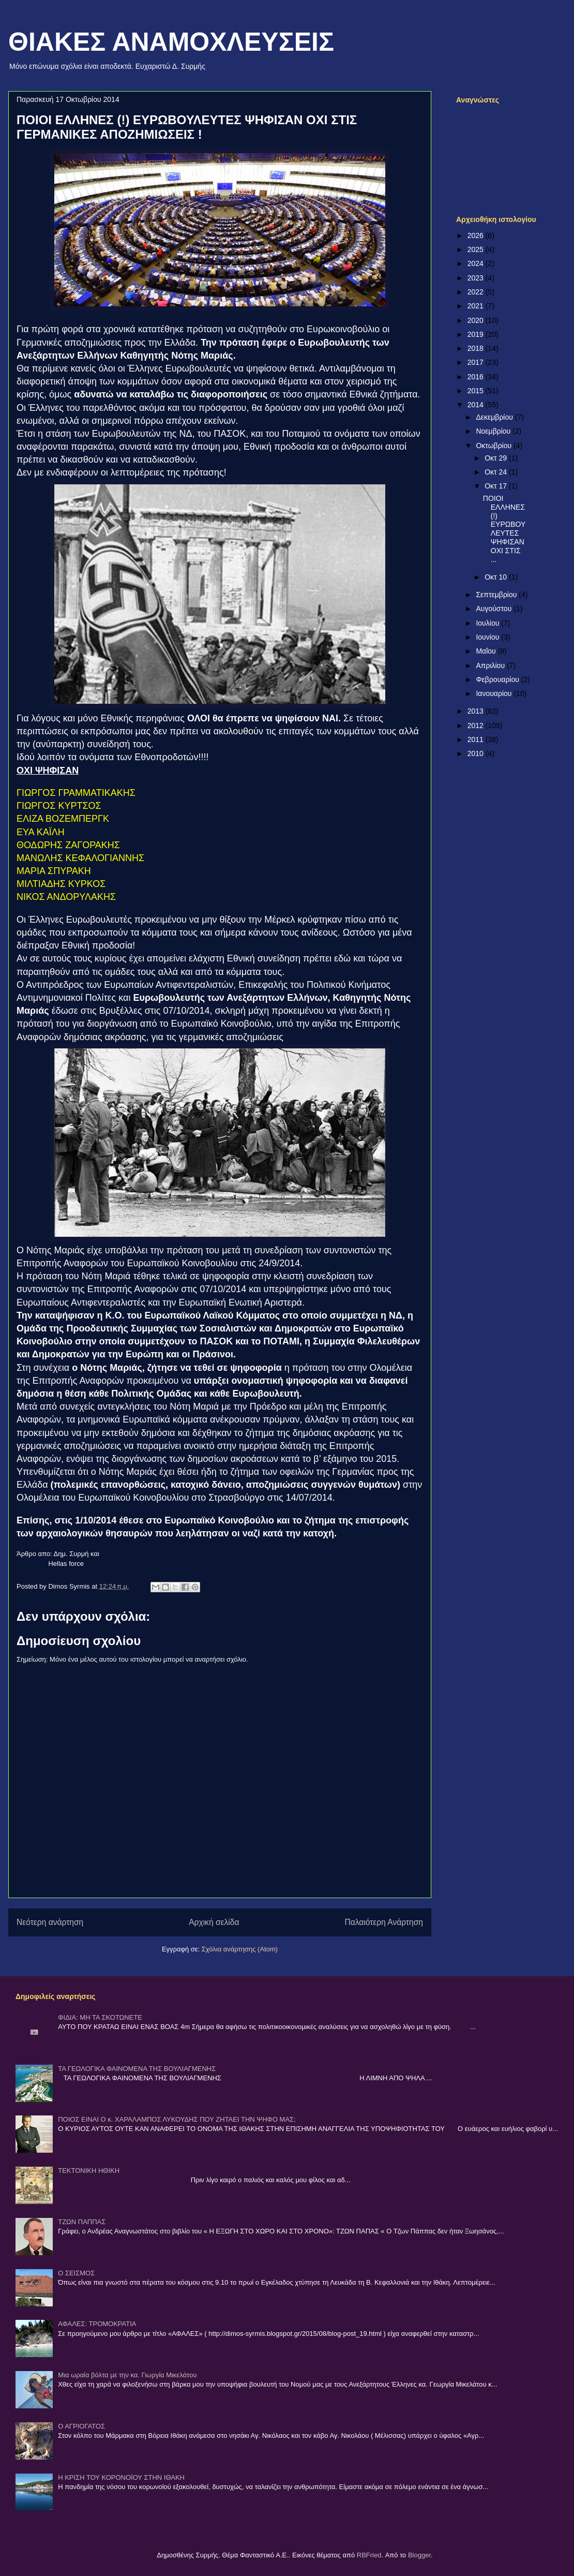 The height and width of the screenshot is (2576, 574). What do you see at coordinates (476, 753) in the screenshot?
I see `2010` at bounding box center [476, 753].